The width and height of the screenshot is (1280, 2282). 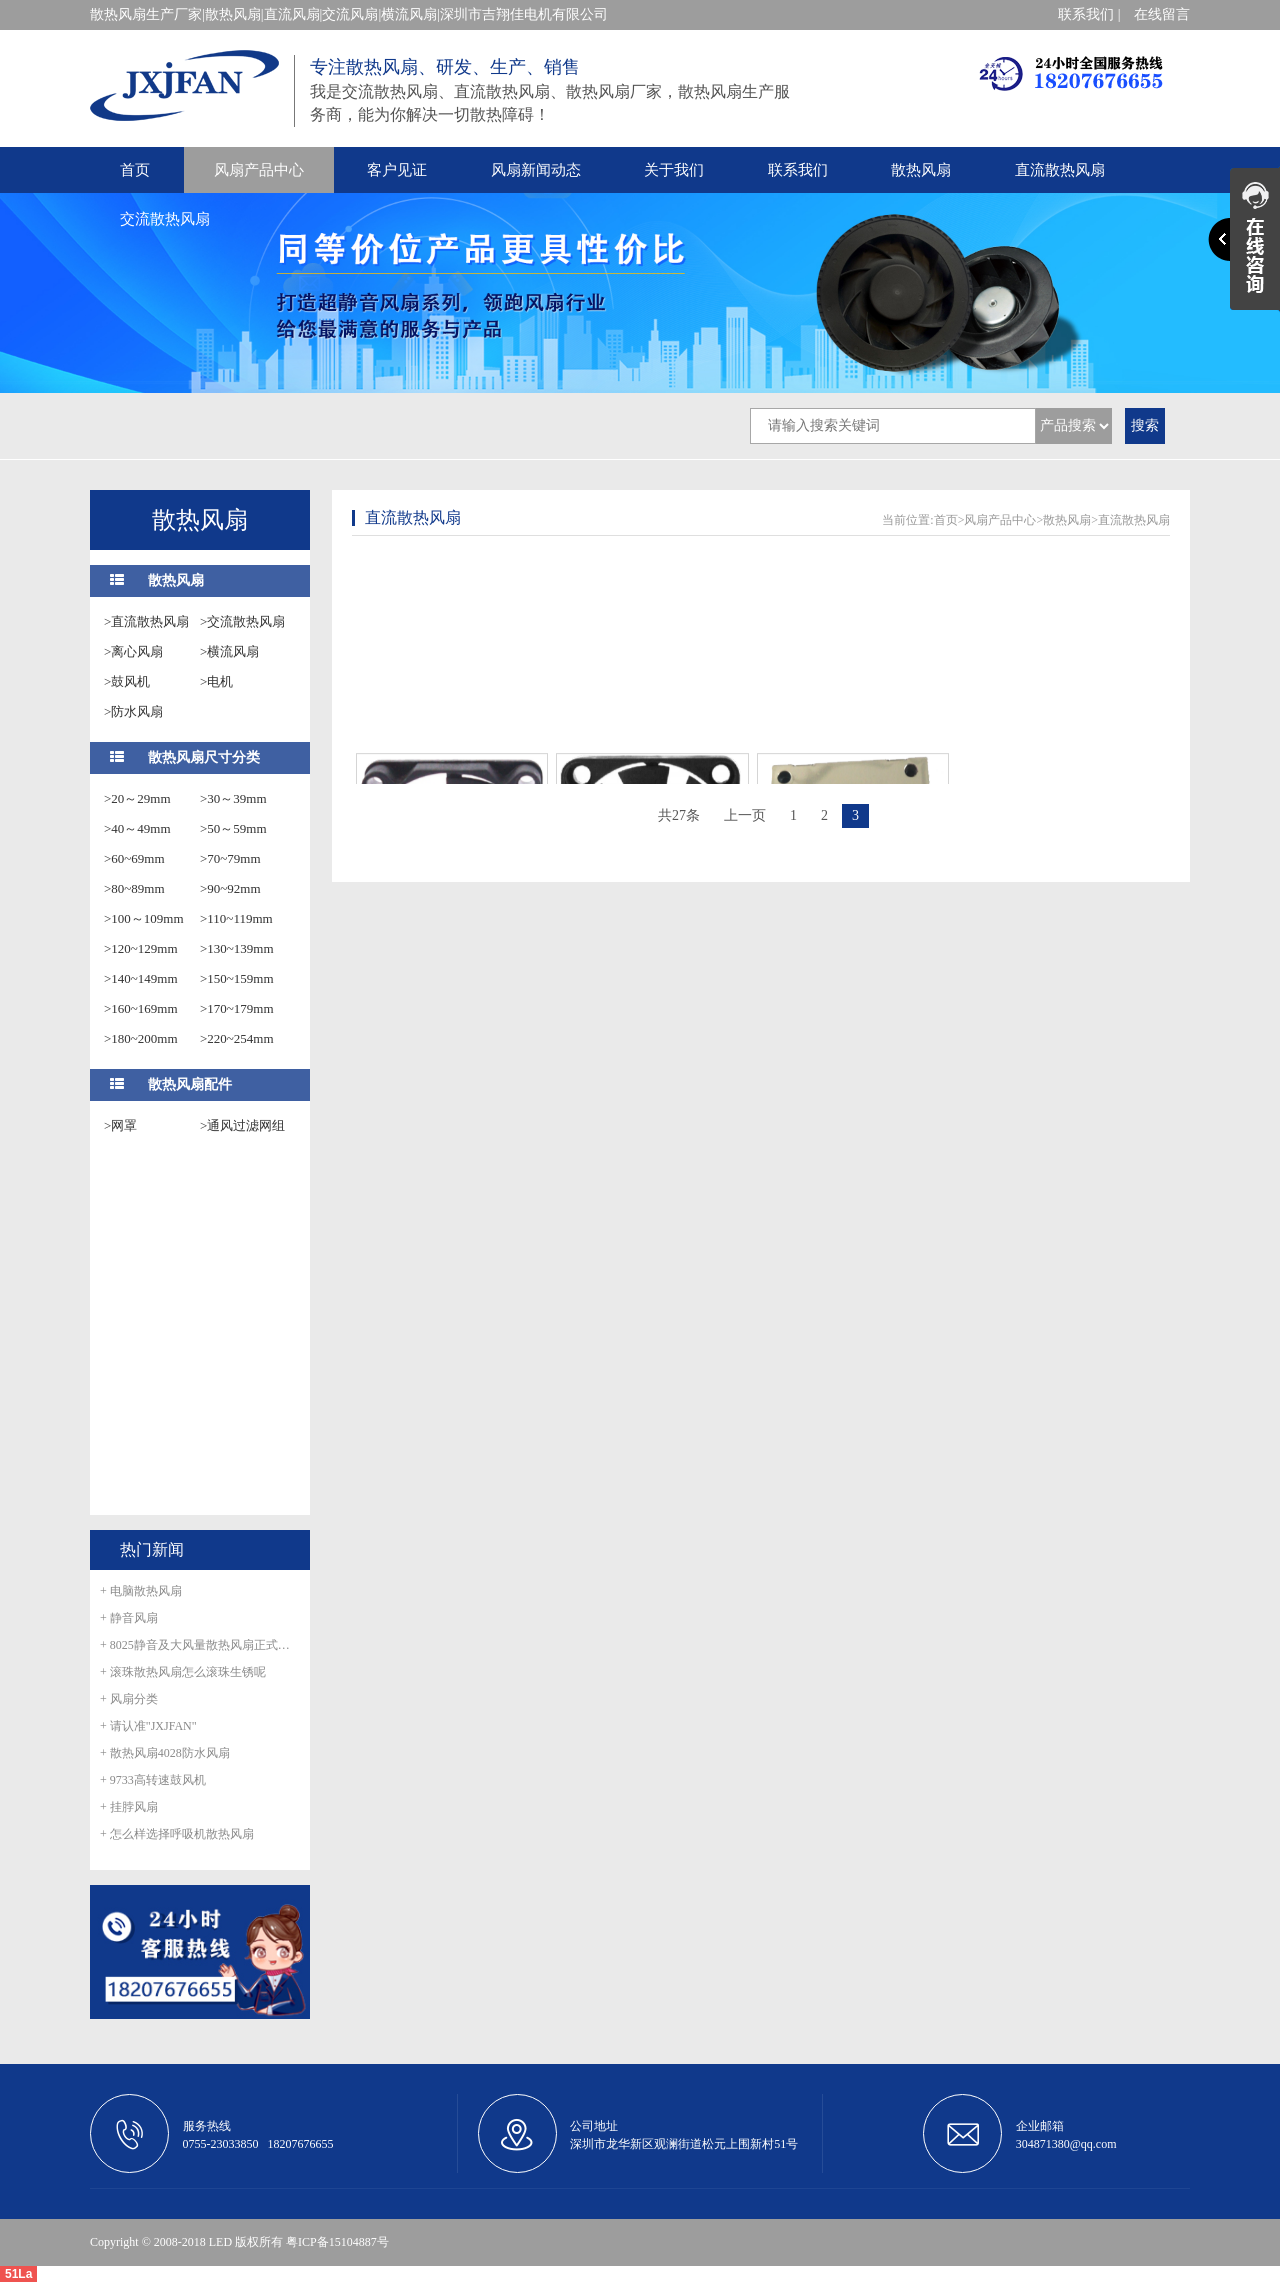 I want to click on >50～59mm, so click(x=233, y=828).